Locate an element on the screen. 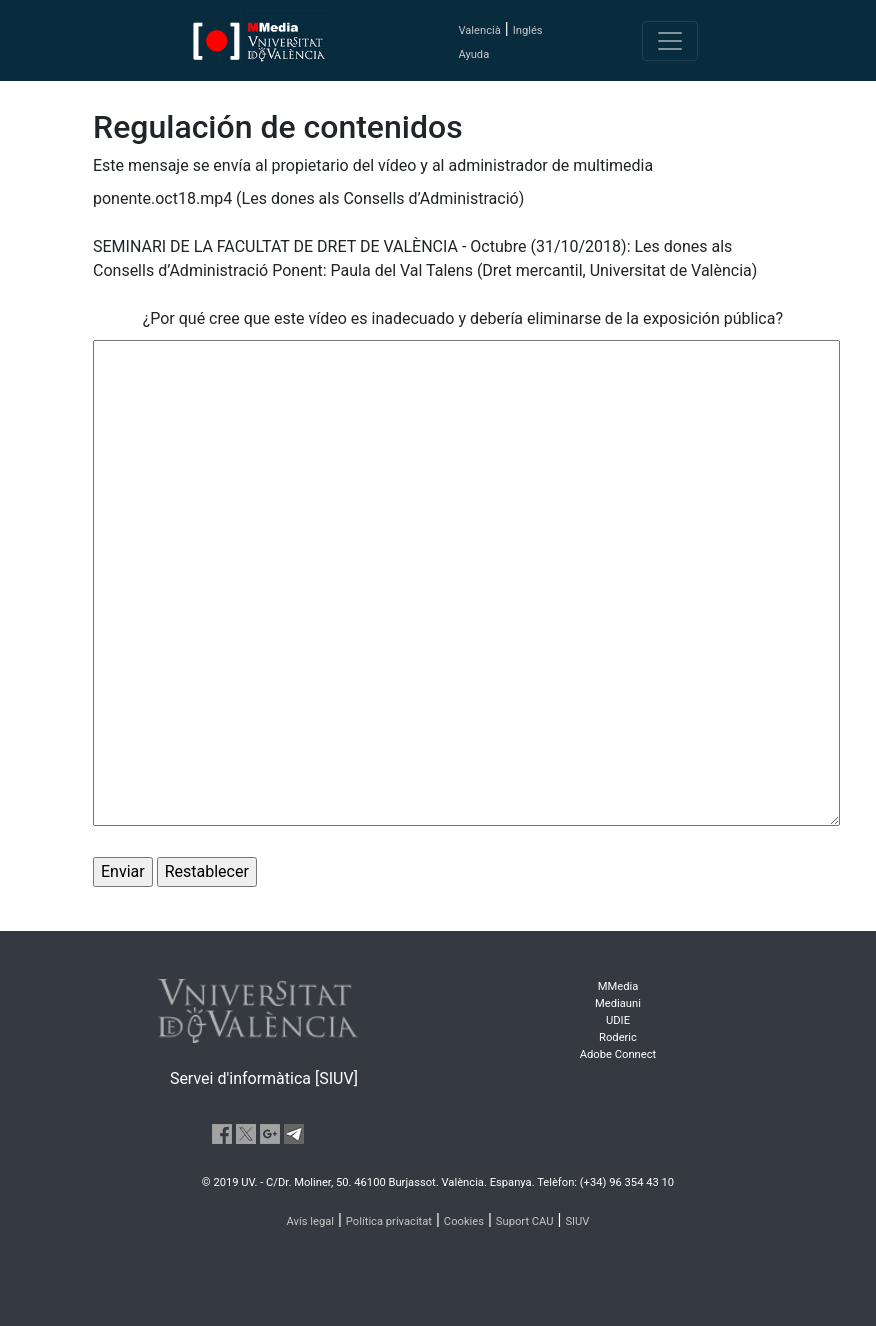 The height and width of the screenshot is (1326, 876). Adobe Connect is located at coordinates (618, 1054).